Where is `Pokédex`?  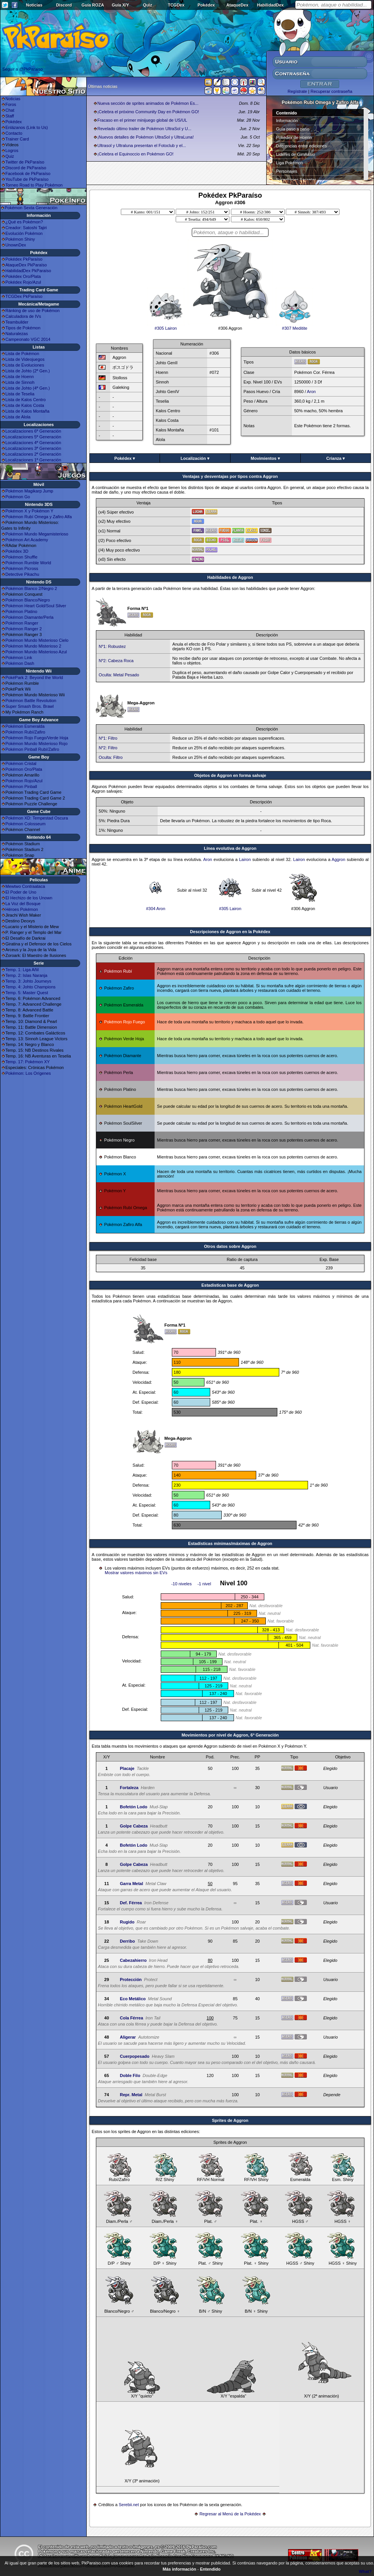
Pokédex is located at coordinates (206, 5).